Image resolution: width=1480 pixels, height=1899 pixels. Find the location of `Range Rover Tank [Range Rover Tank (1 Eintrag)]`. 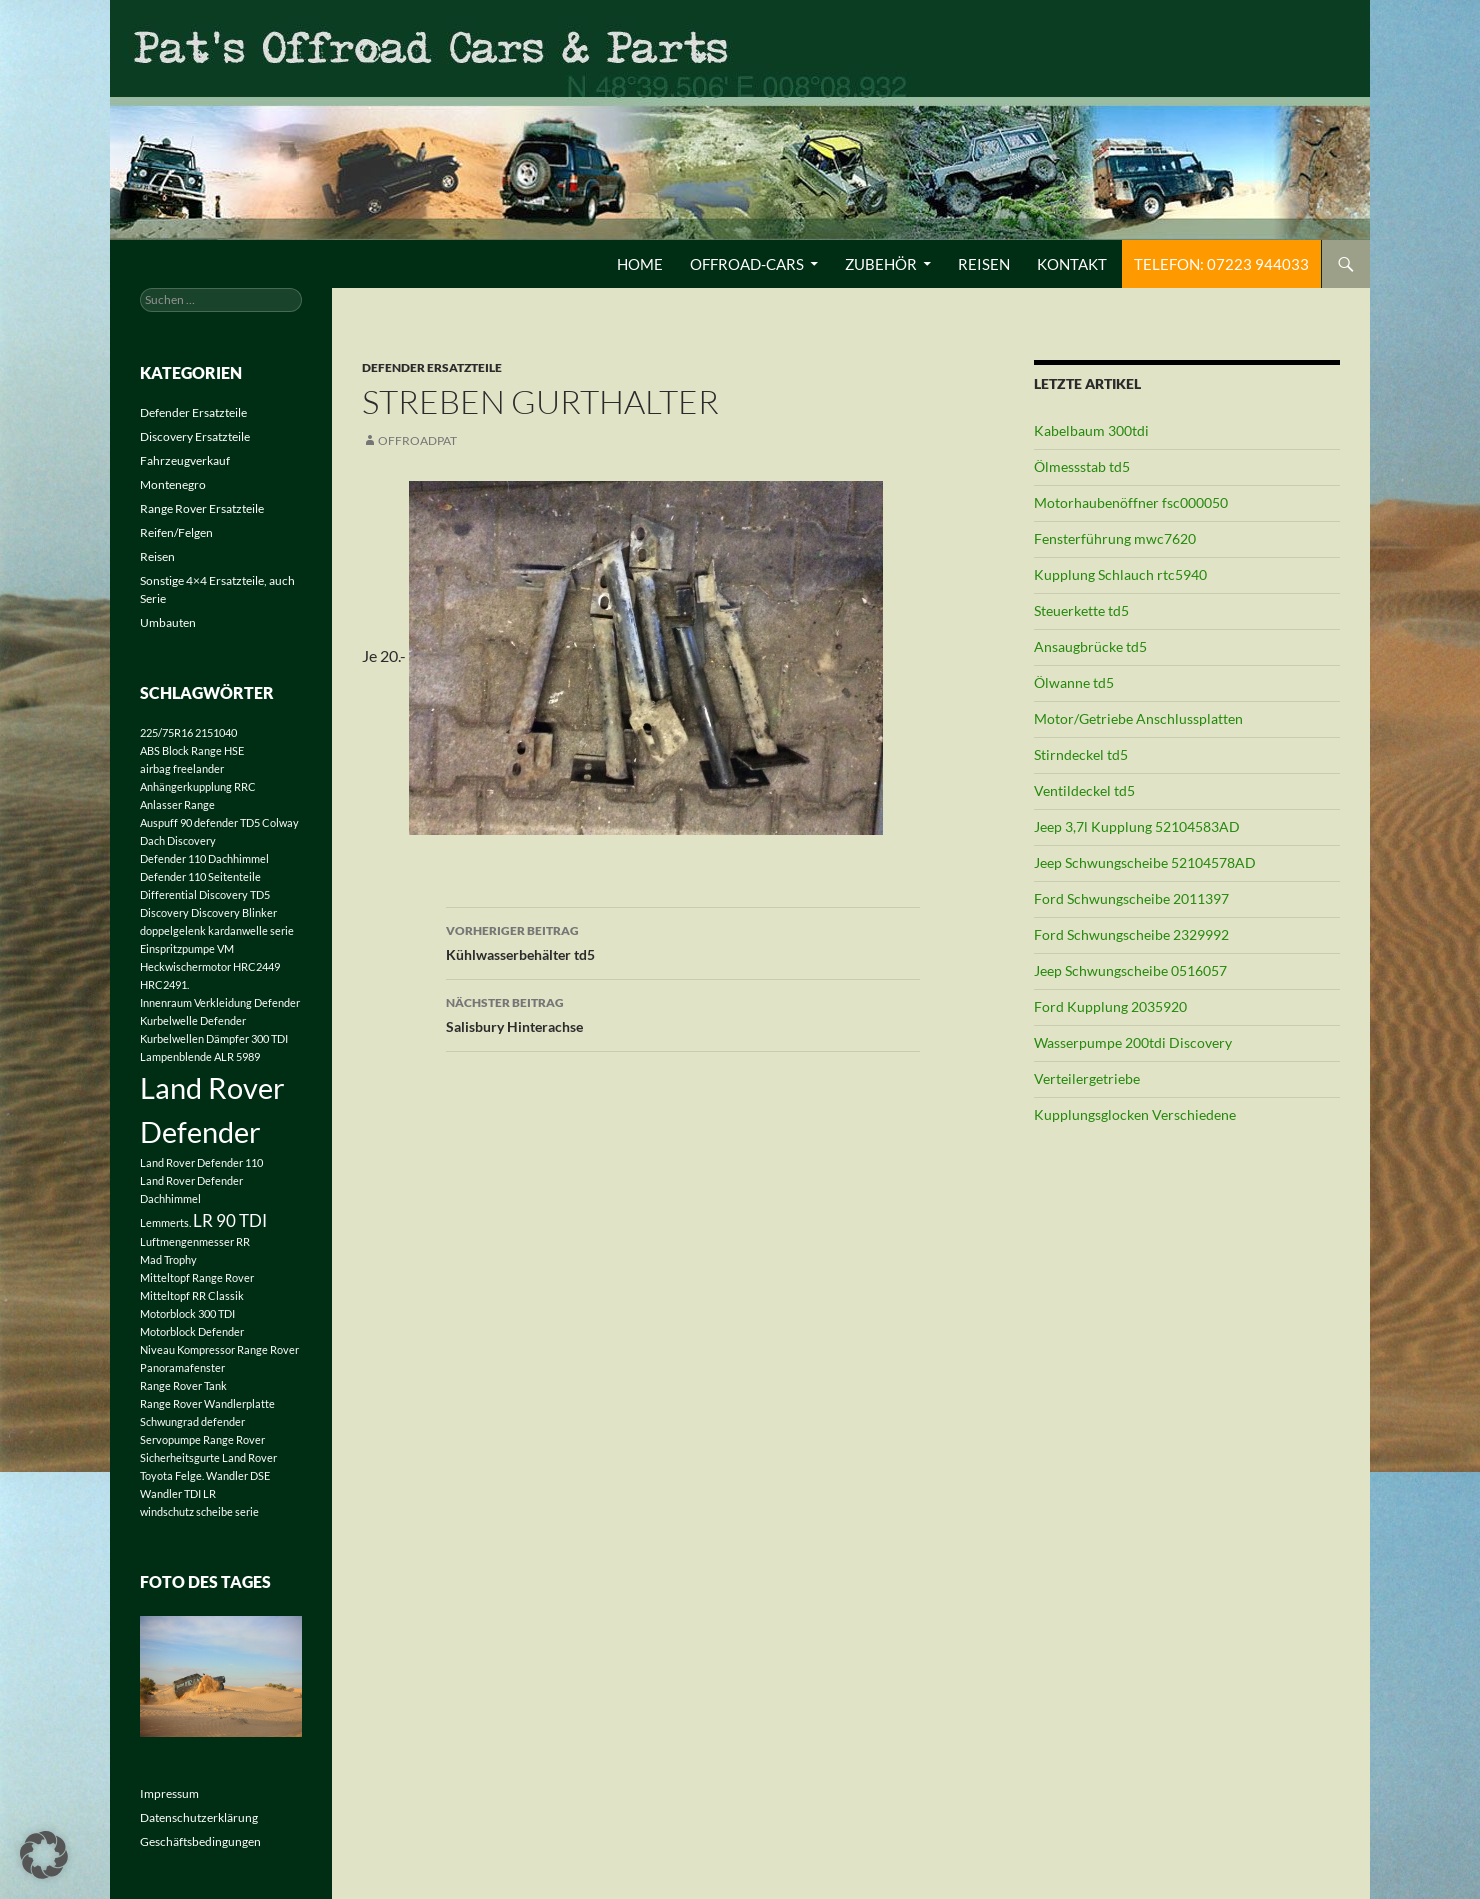

Range Rover Tank [Range Rover Tank (1 Eintrag)] is located at coordinates (183, 1385).